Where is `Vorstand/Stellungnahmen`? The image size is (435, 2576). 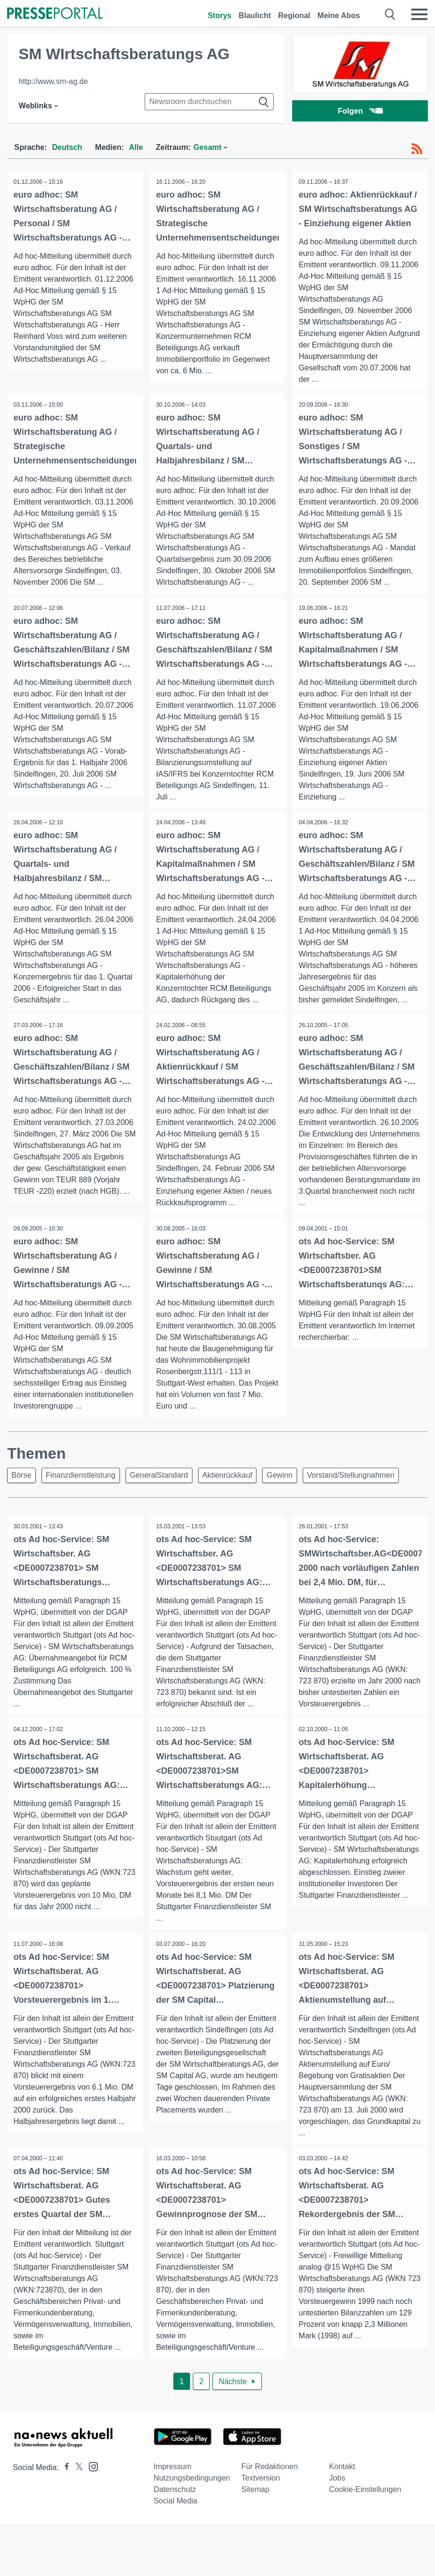
Vorstand/Stellungnahmen is located at coordinates (350, 1477).